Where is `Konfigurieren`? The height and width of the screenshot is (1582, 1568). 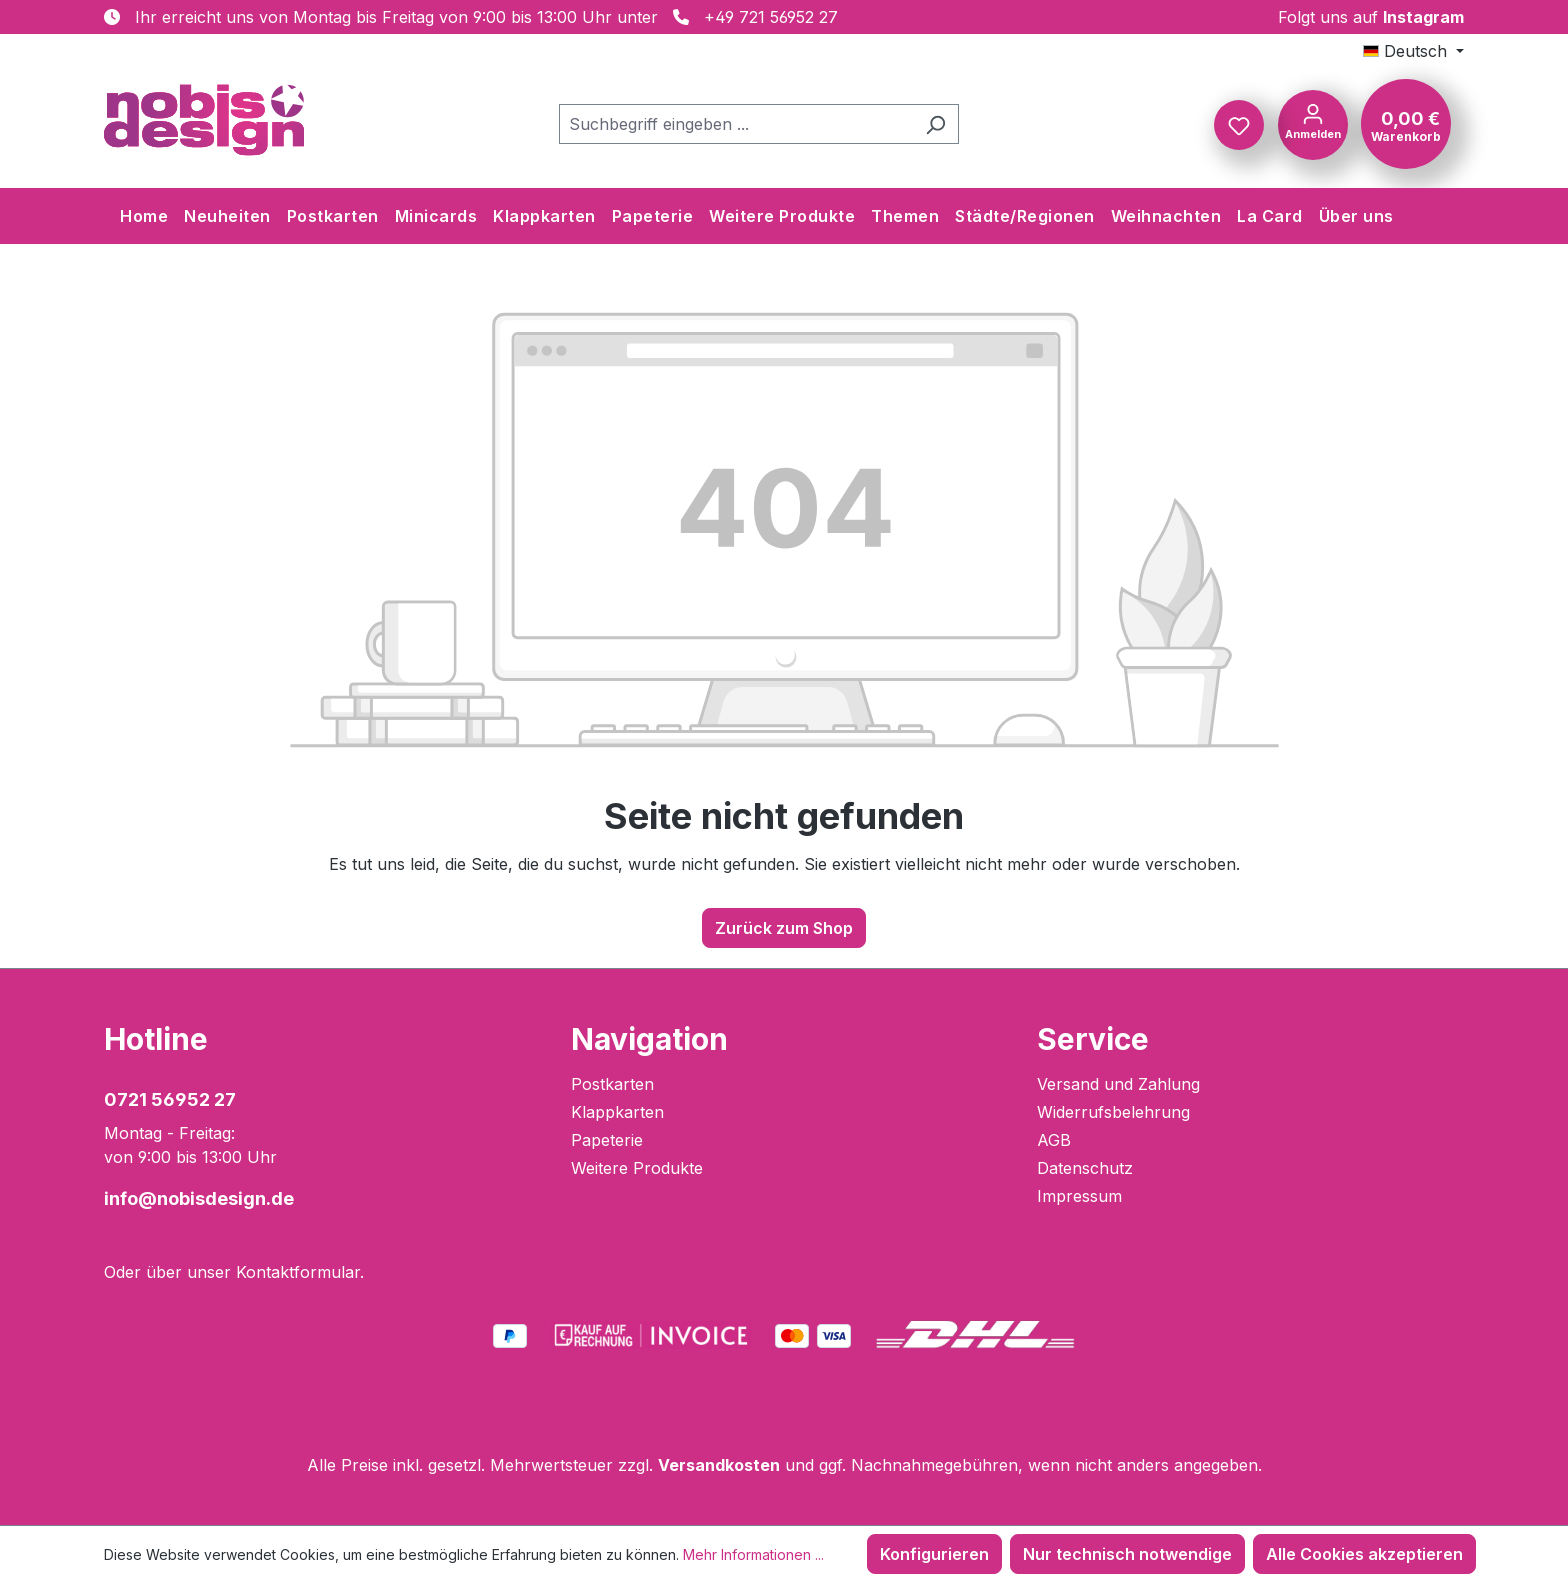 Konfigurieren is located at coordinates (934, 1554).